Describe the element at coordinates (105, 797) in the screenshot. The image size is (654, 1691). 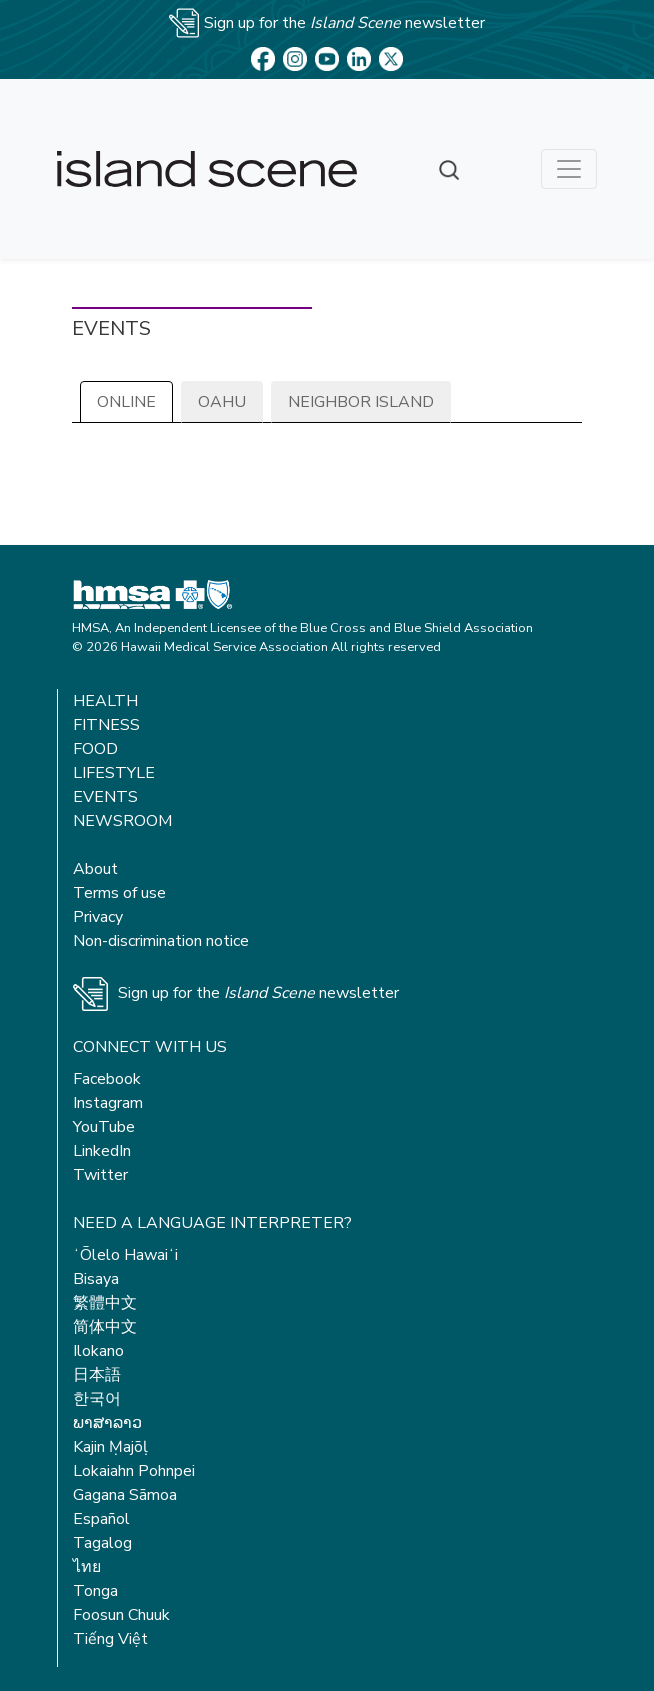
I see `Events` at that location.